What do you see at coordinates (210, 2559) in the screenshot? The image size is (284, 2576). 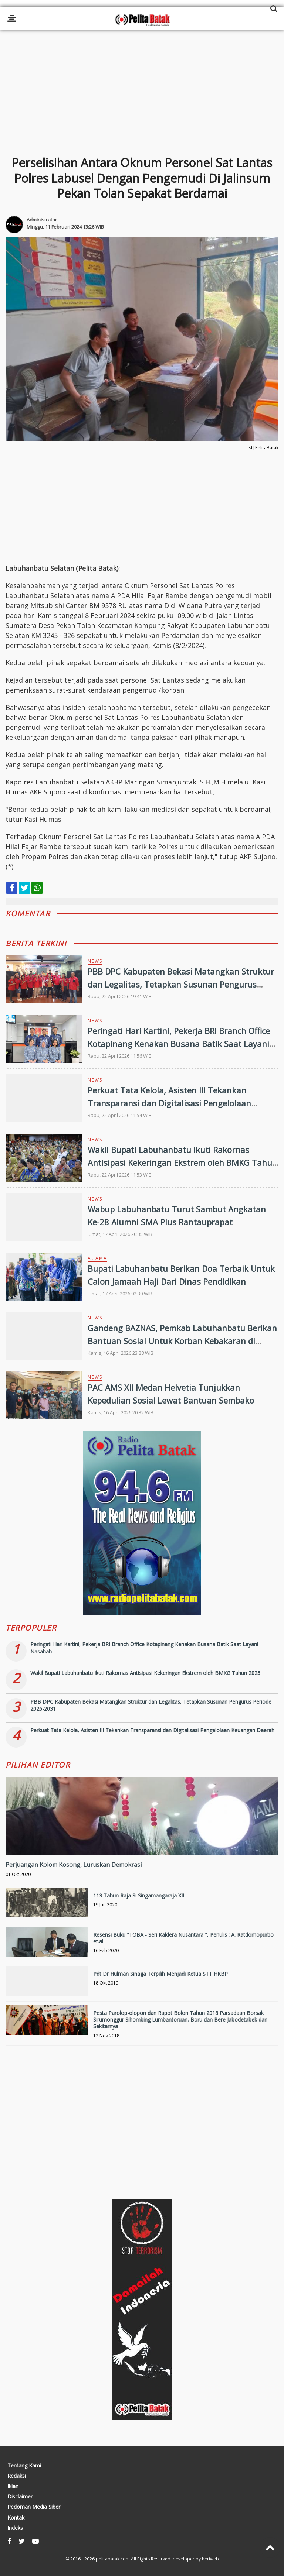 I see `heriweb` at bounding box center [210, 2559].